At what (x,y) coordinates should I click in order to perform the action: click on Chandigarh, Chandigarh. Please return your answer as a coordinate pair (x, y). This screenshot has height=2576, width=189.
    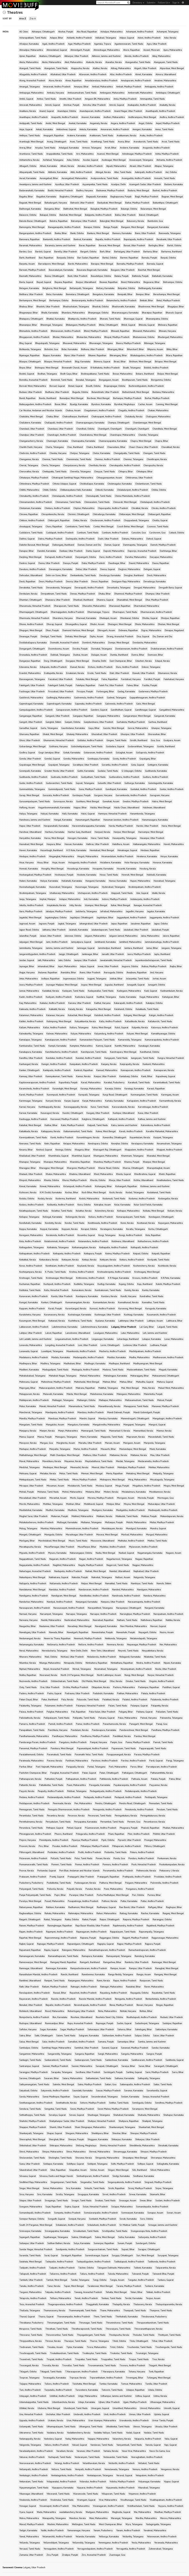
    Looking at the image, I should click on (110, 428).